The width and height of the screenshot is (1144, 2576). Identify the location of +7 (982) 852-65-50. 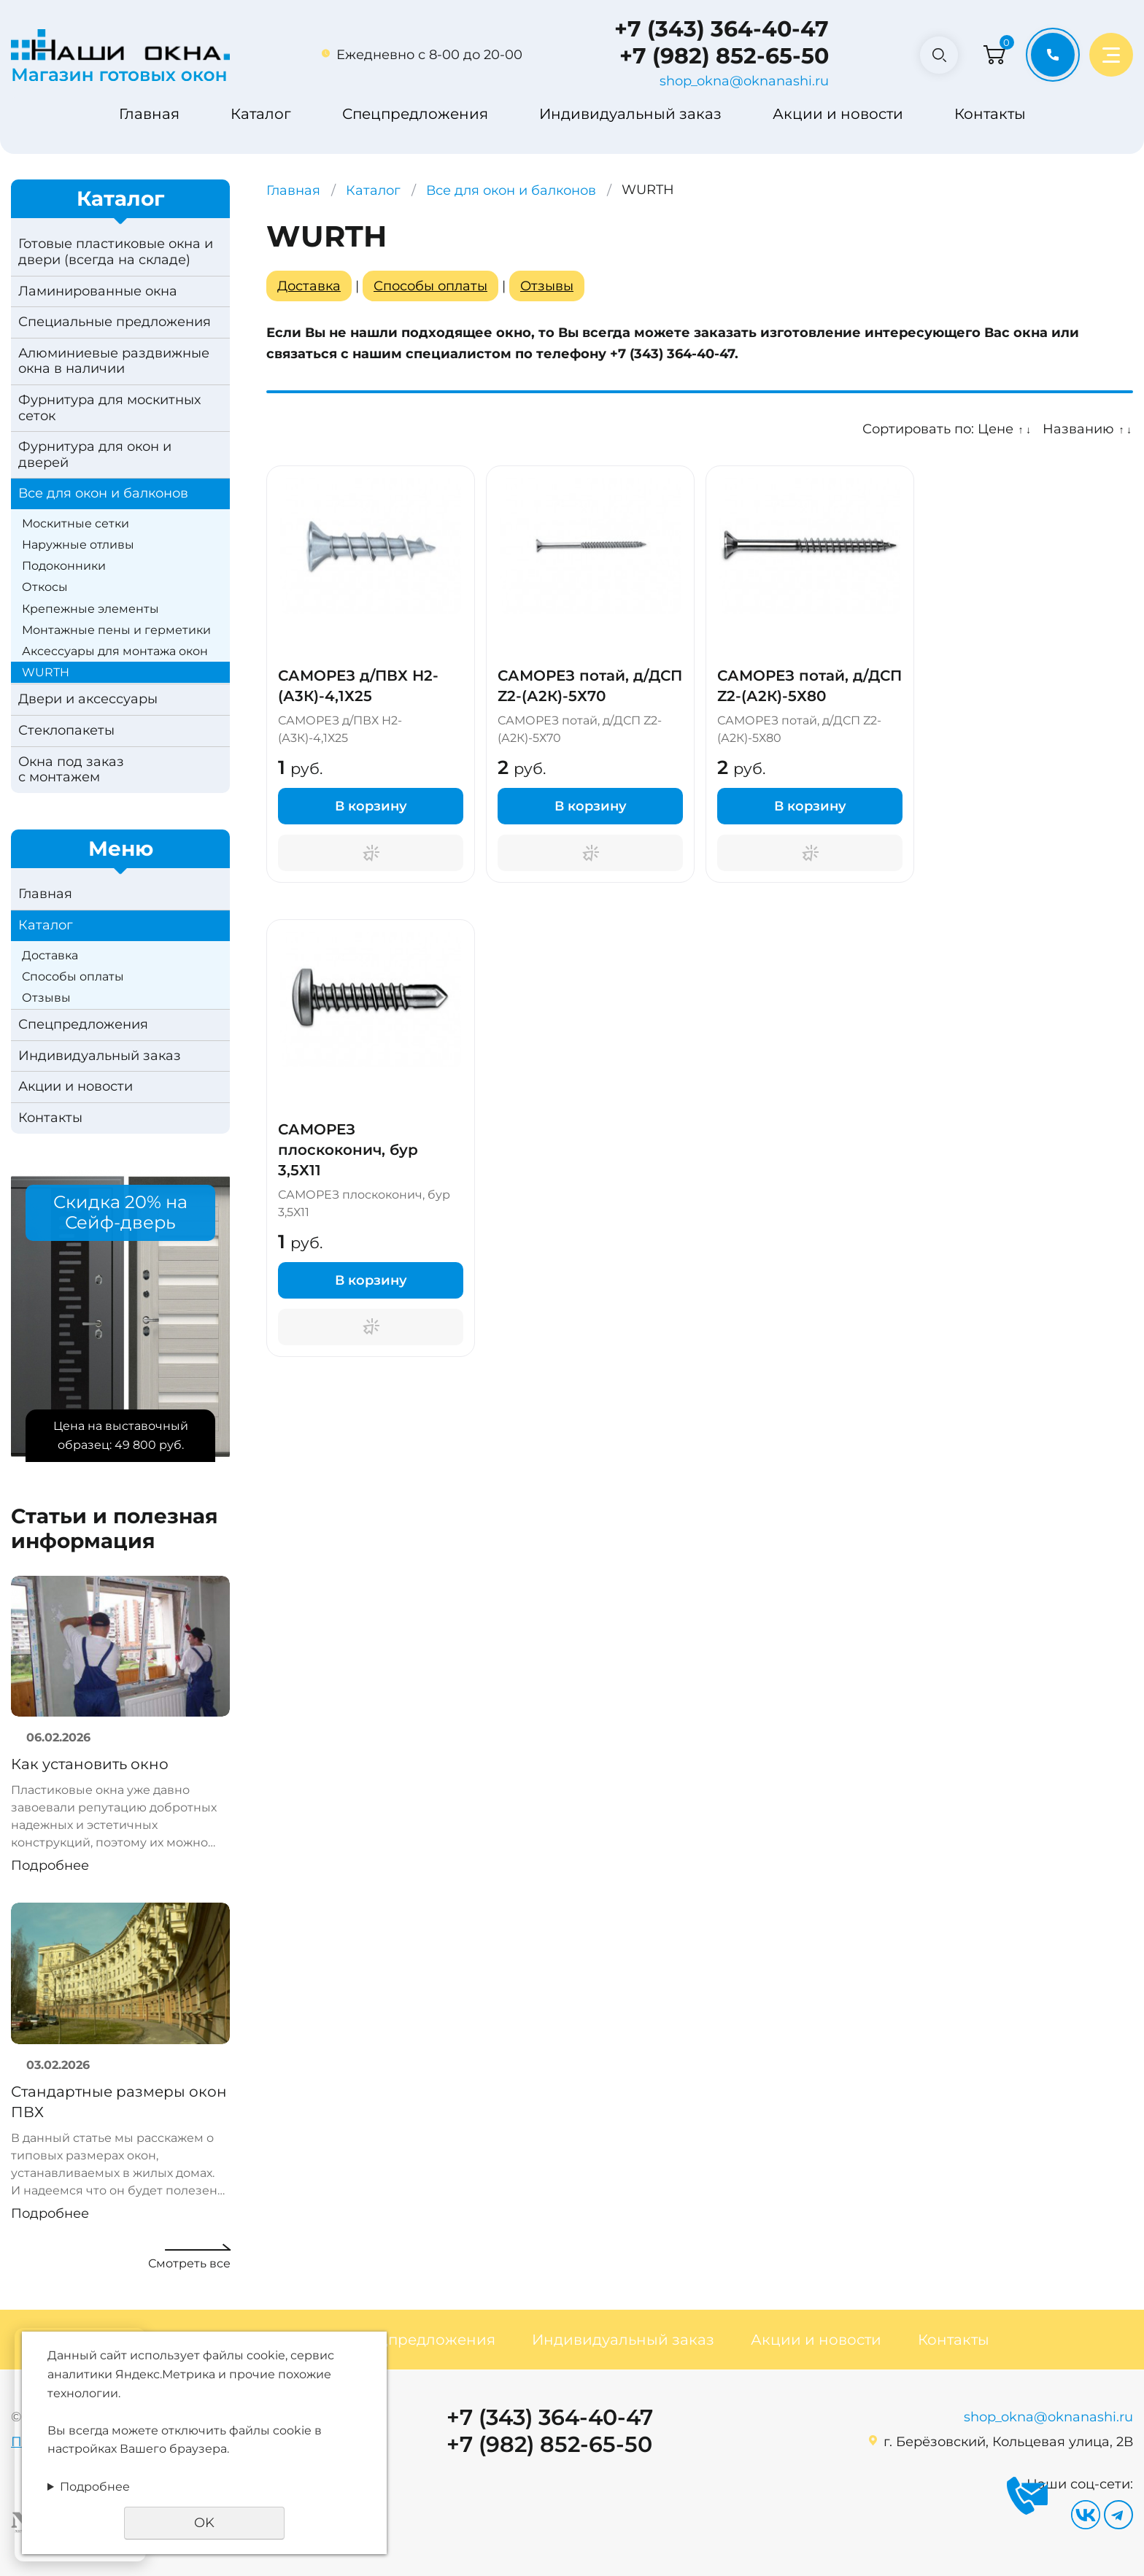
(719, 55).